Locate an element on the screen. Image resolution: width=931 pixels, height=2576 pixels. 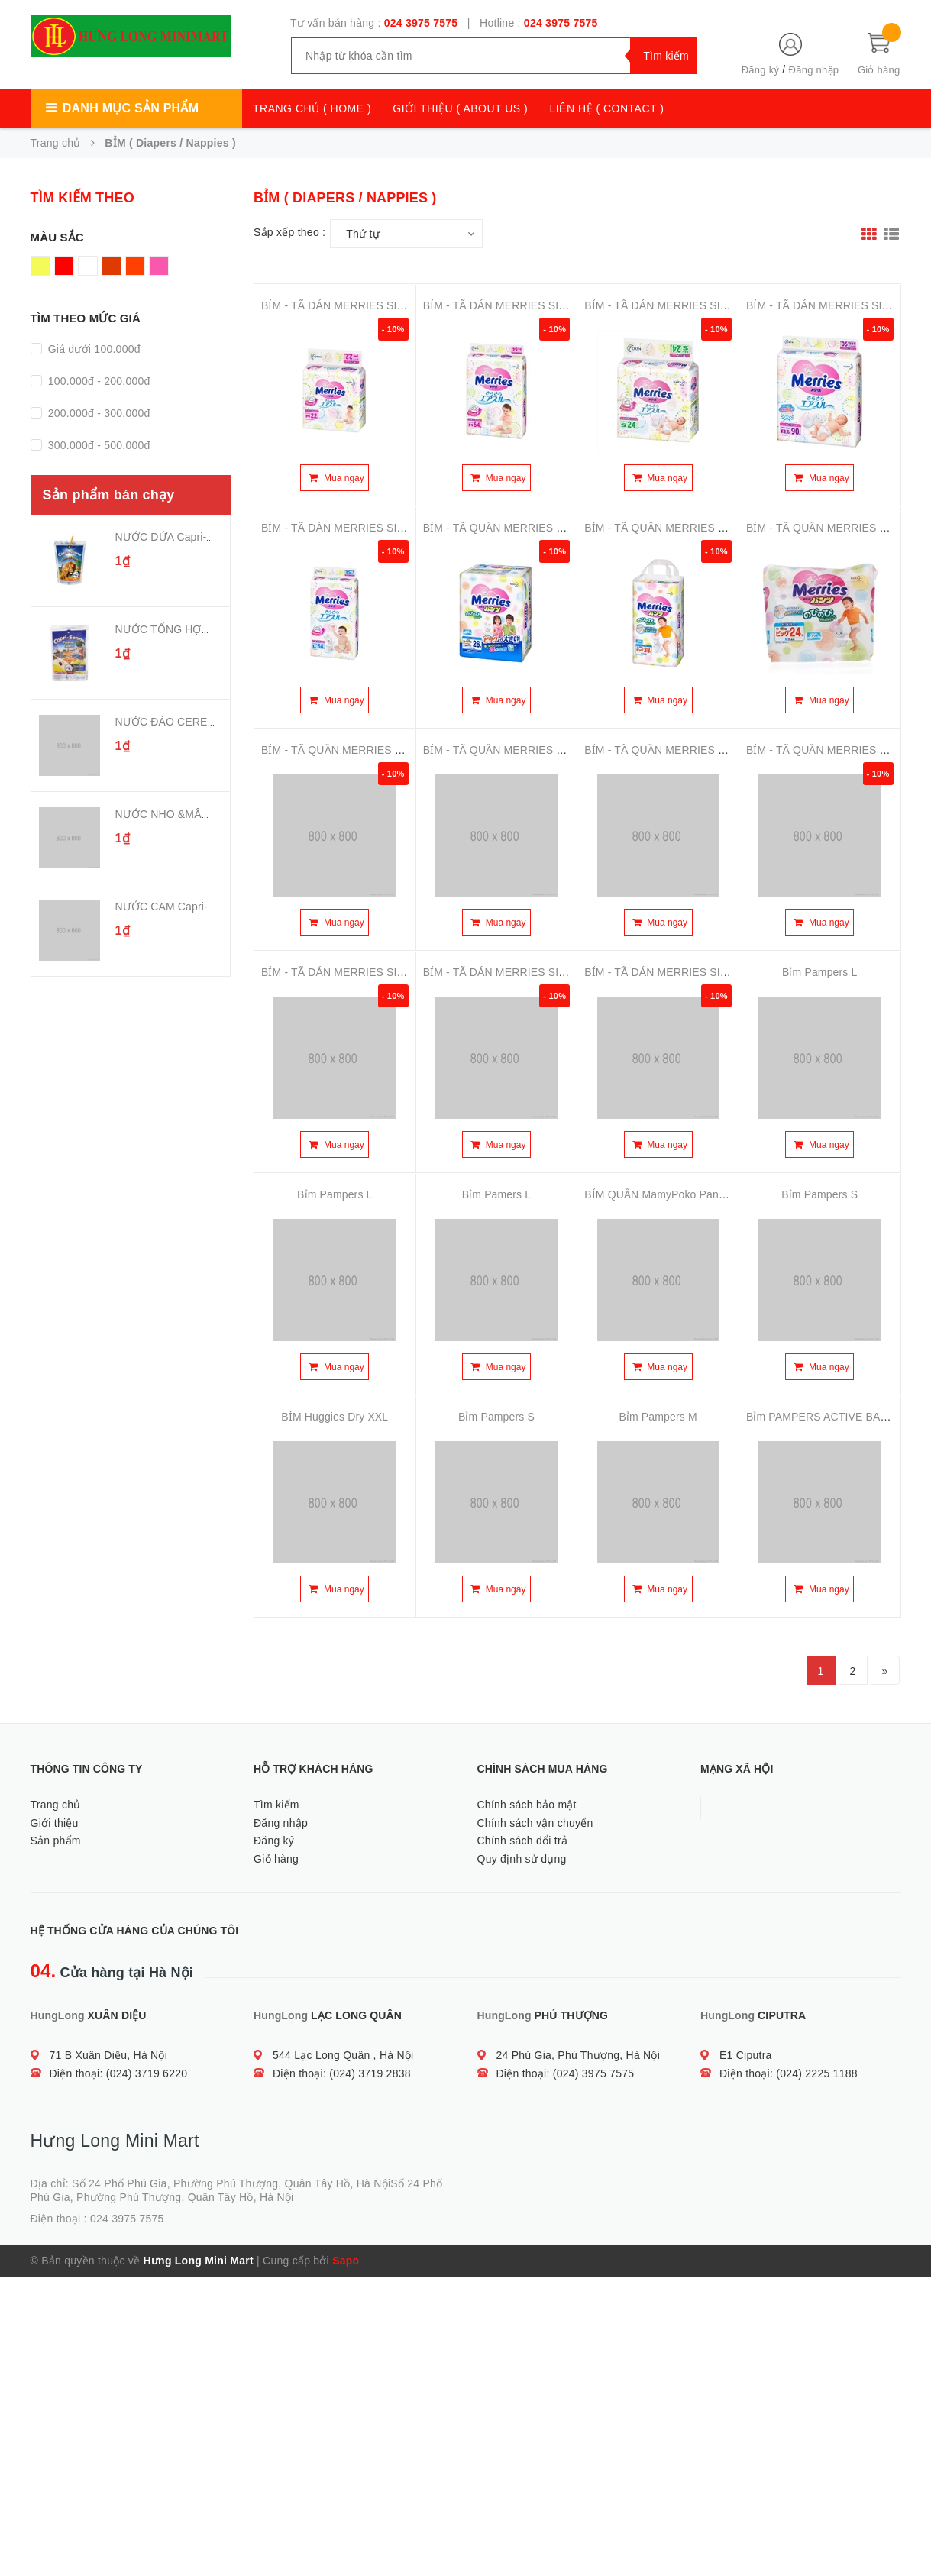
Sắp xếp theo : is located at coordinates (289, 232).